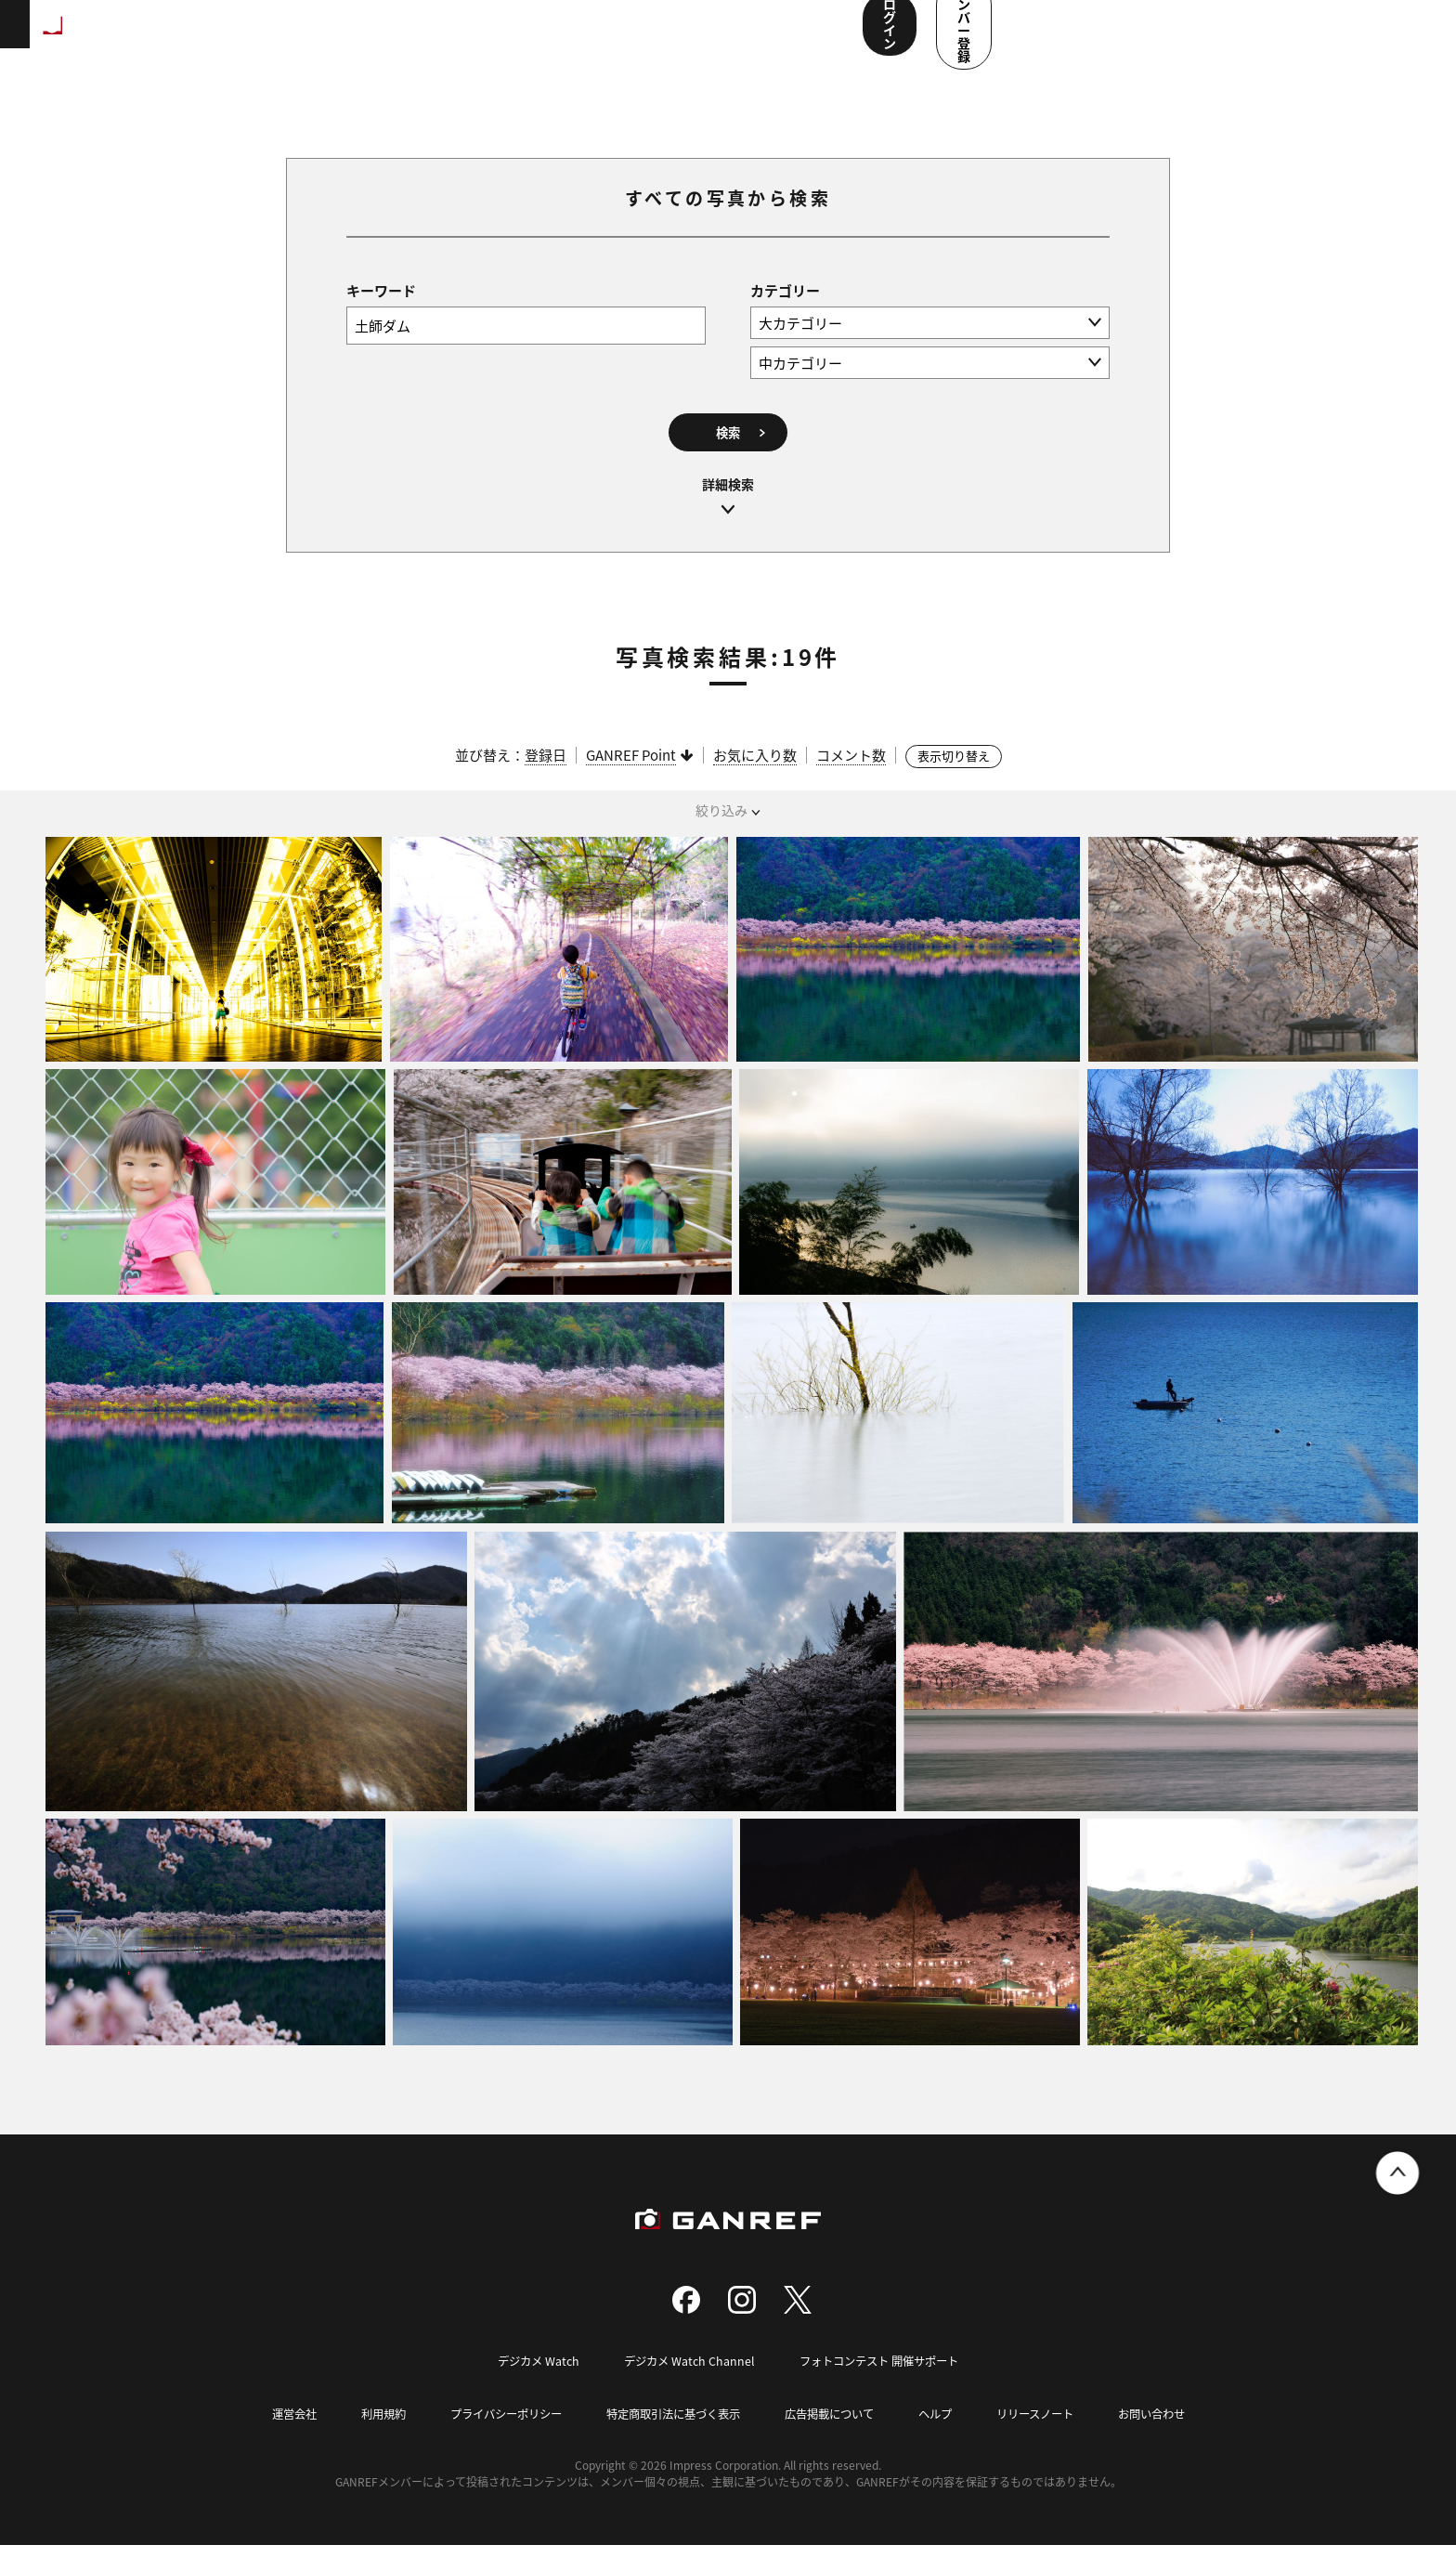  I want to click on 特定商取引法に基づく表示, so click(670, 2439).